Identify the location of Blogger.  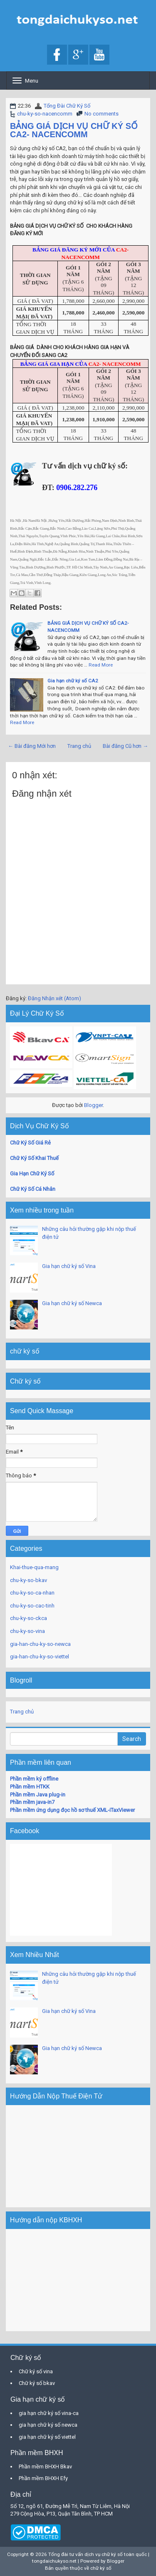
(93, 1105).